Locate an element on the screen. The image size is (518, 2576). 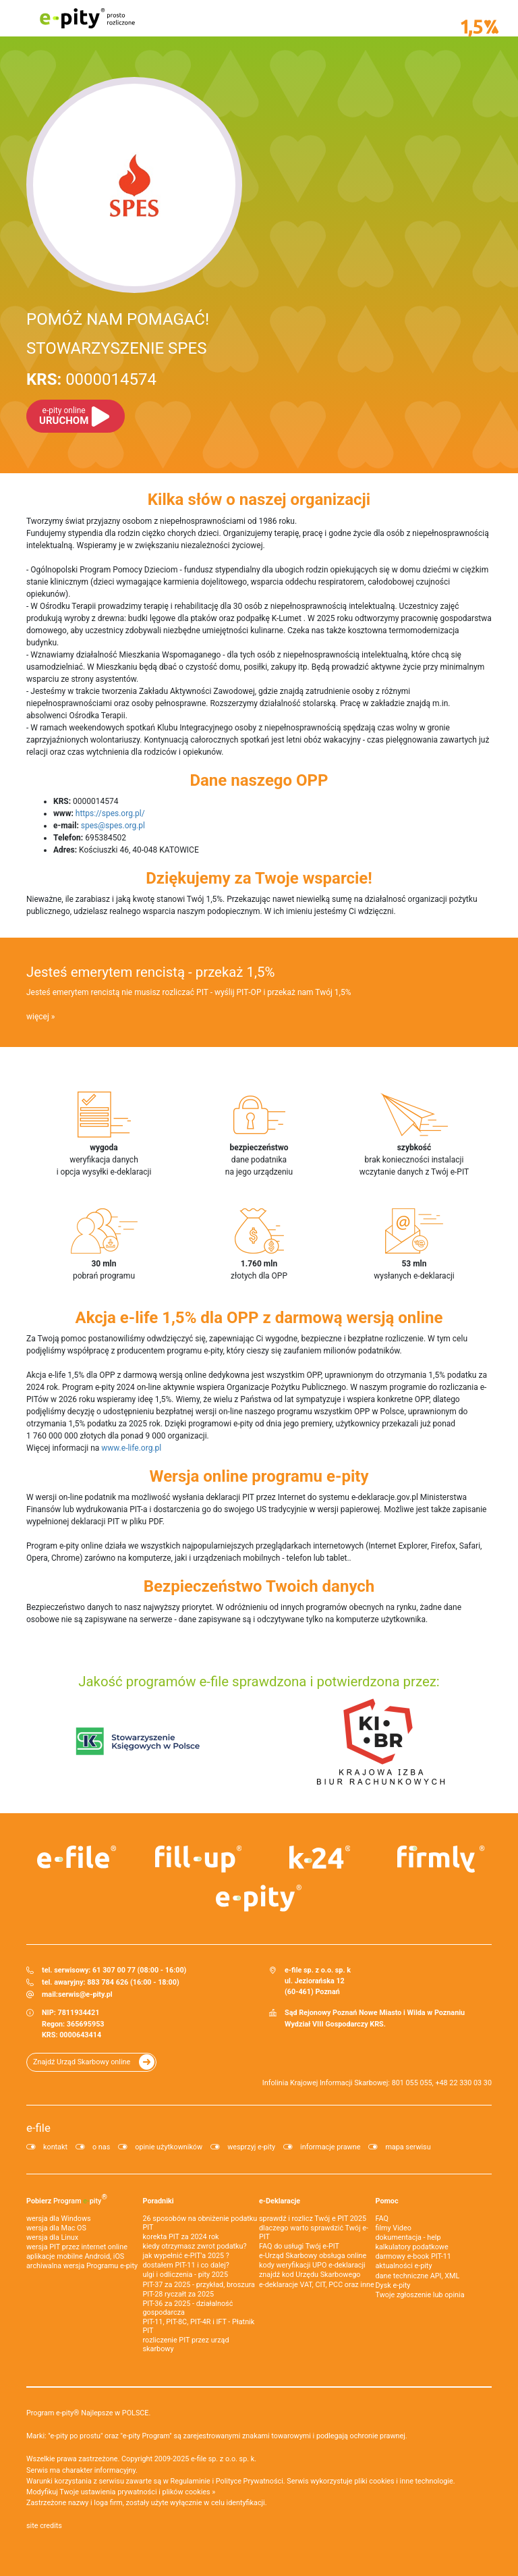
Dysk e-pity is located at coordinates (393, 2285).